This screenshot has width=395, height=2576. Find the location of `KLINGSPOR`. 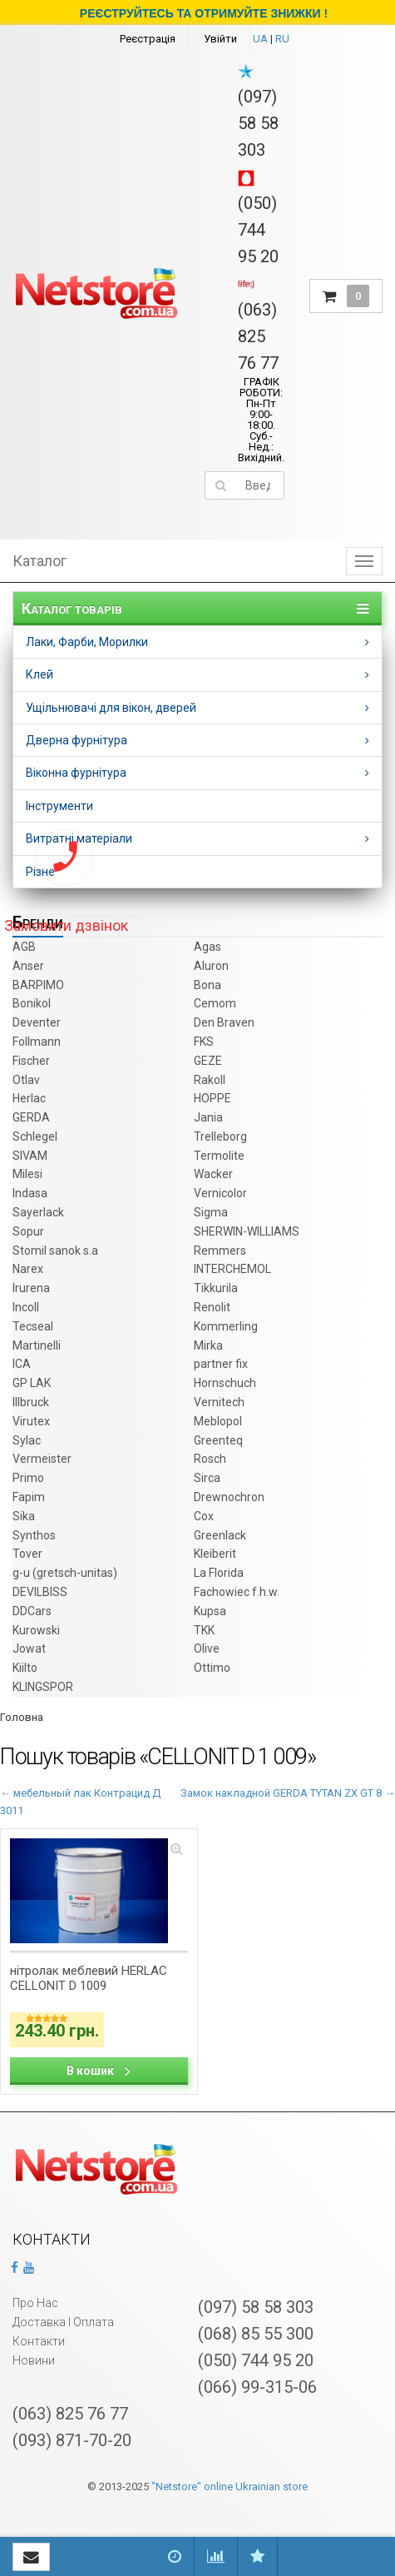

KLINGSPOR is located at coordinates (42, 1686).